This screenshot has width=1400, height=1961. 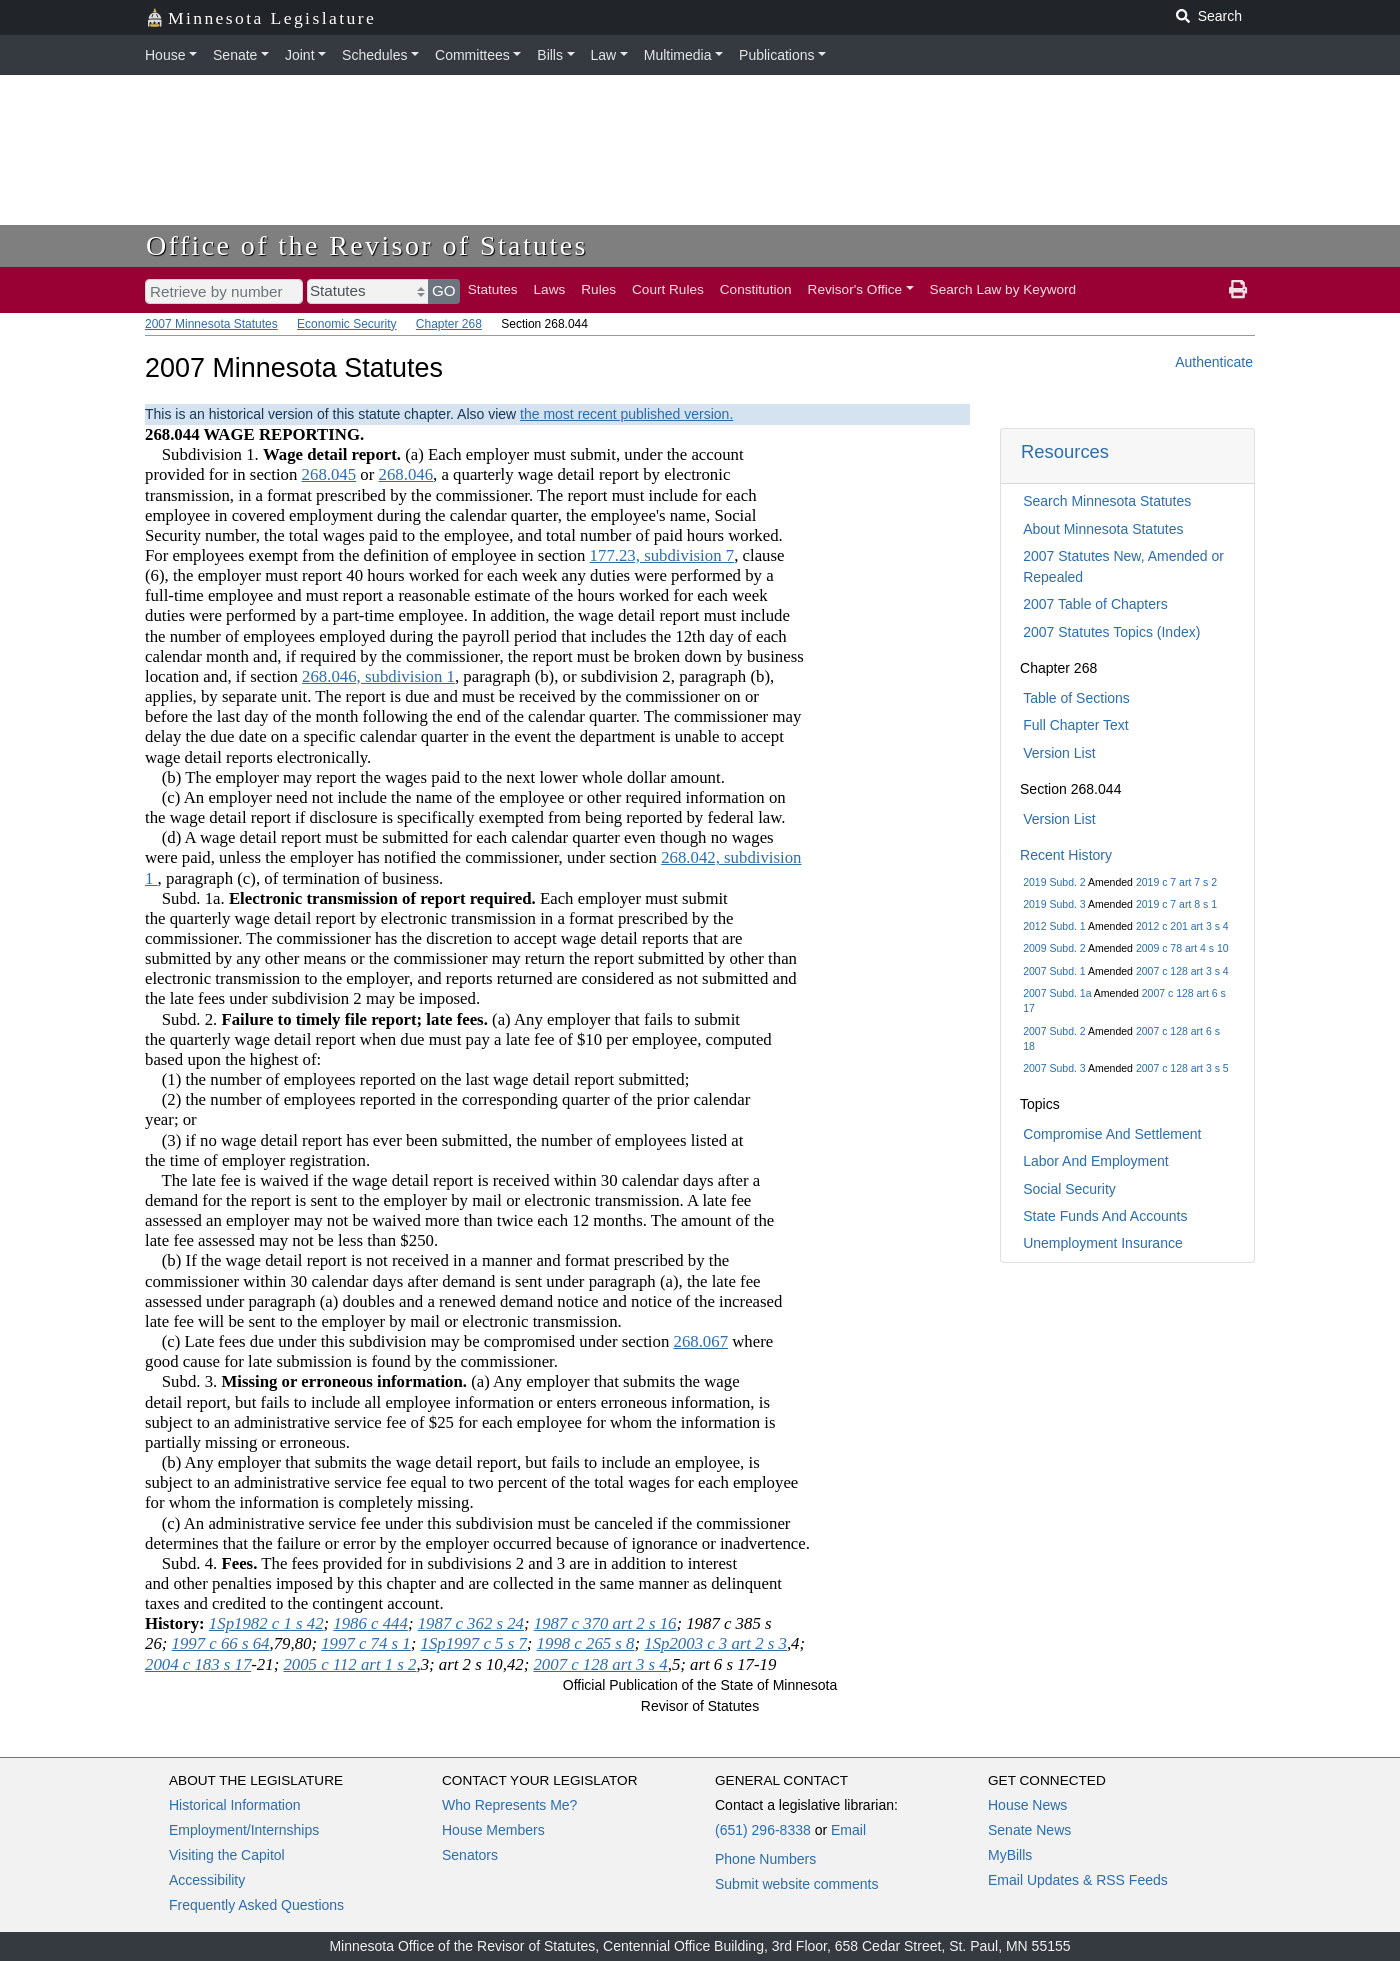 I want to click on Table of Sections, so click(x=1076, y=698).